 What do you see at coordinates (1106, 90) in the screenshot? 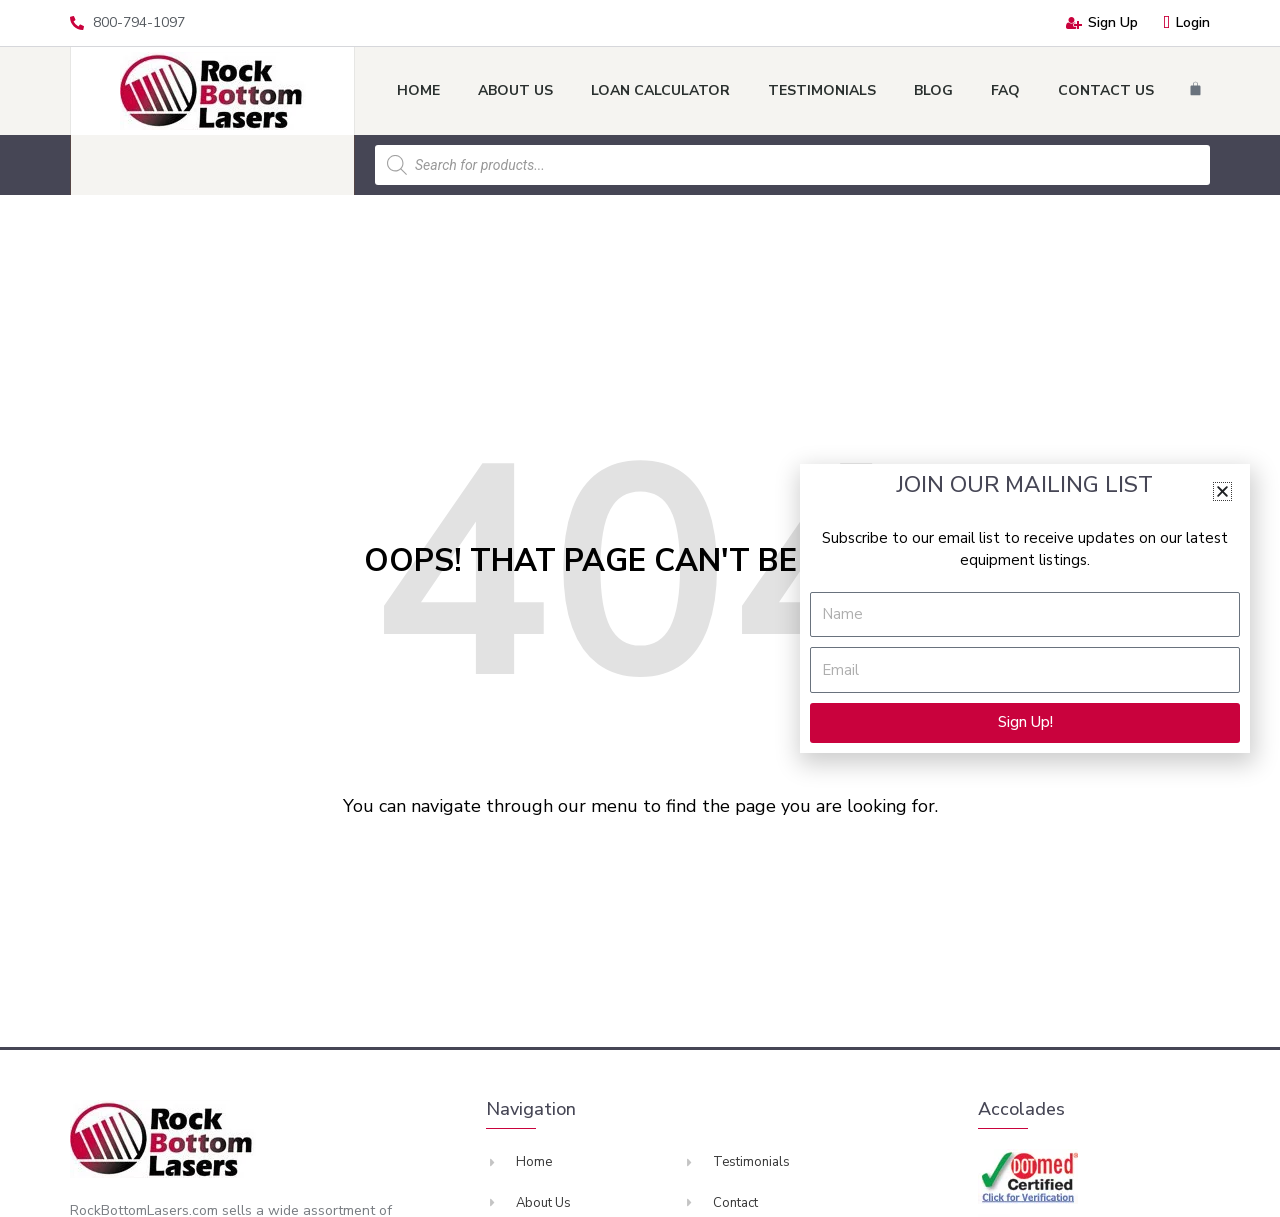
I see `Contact Us` at bounding box center [1106, 90].